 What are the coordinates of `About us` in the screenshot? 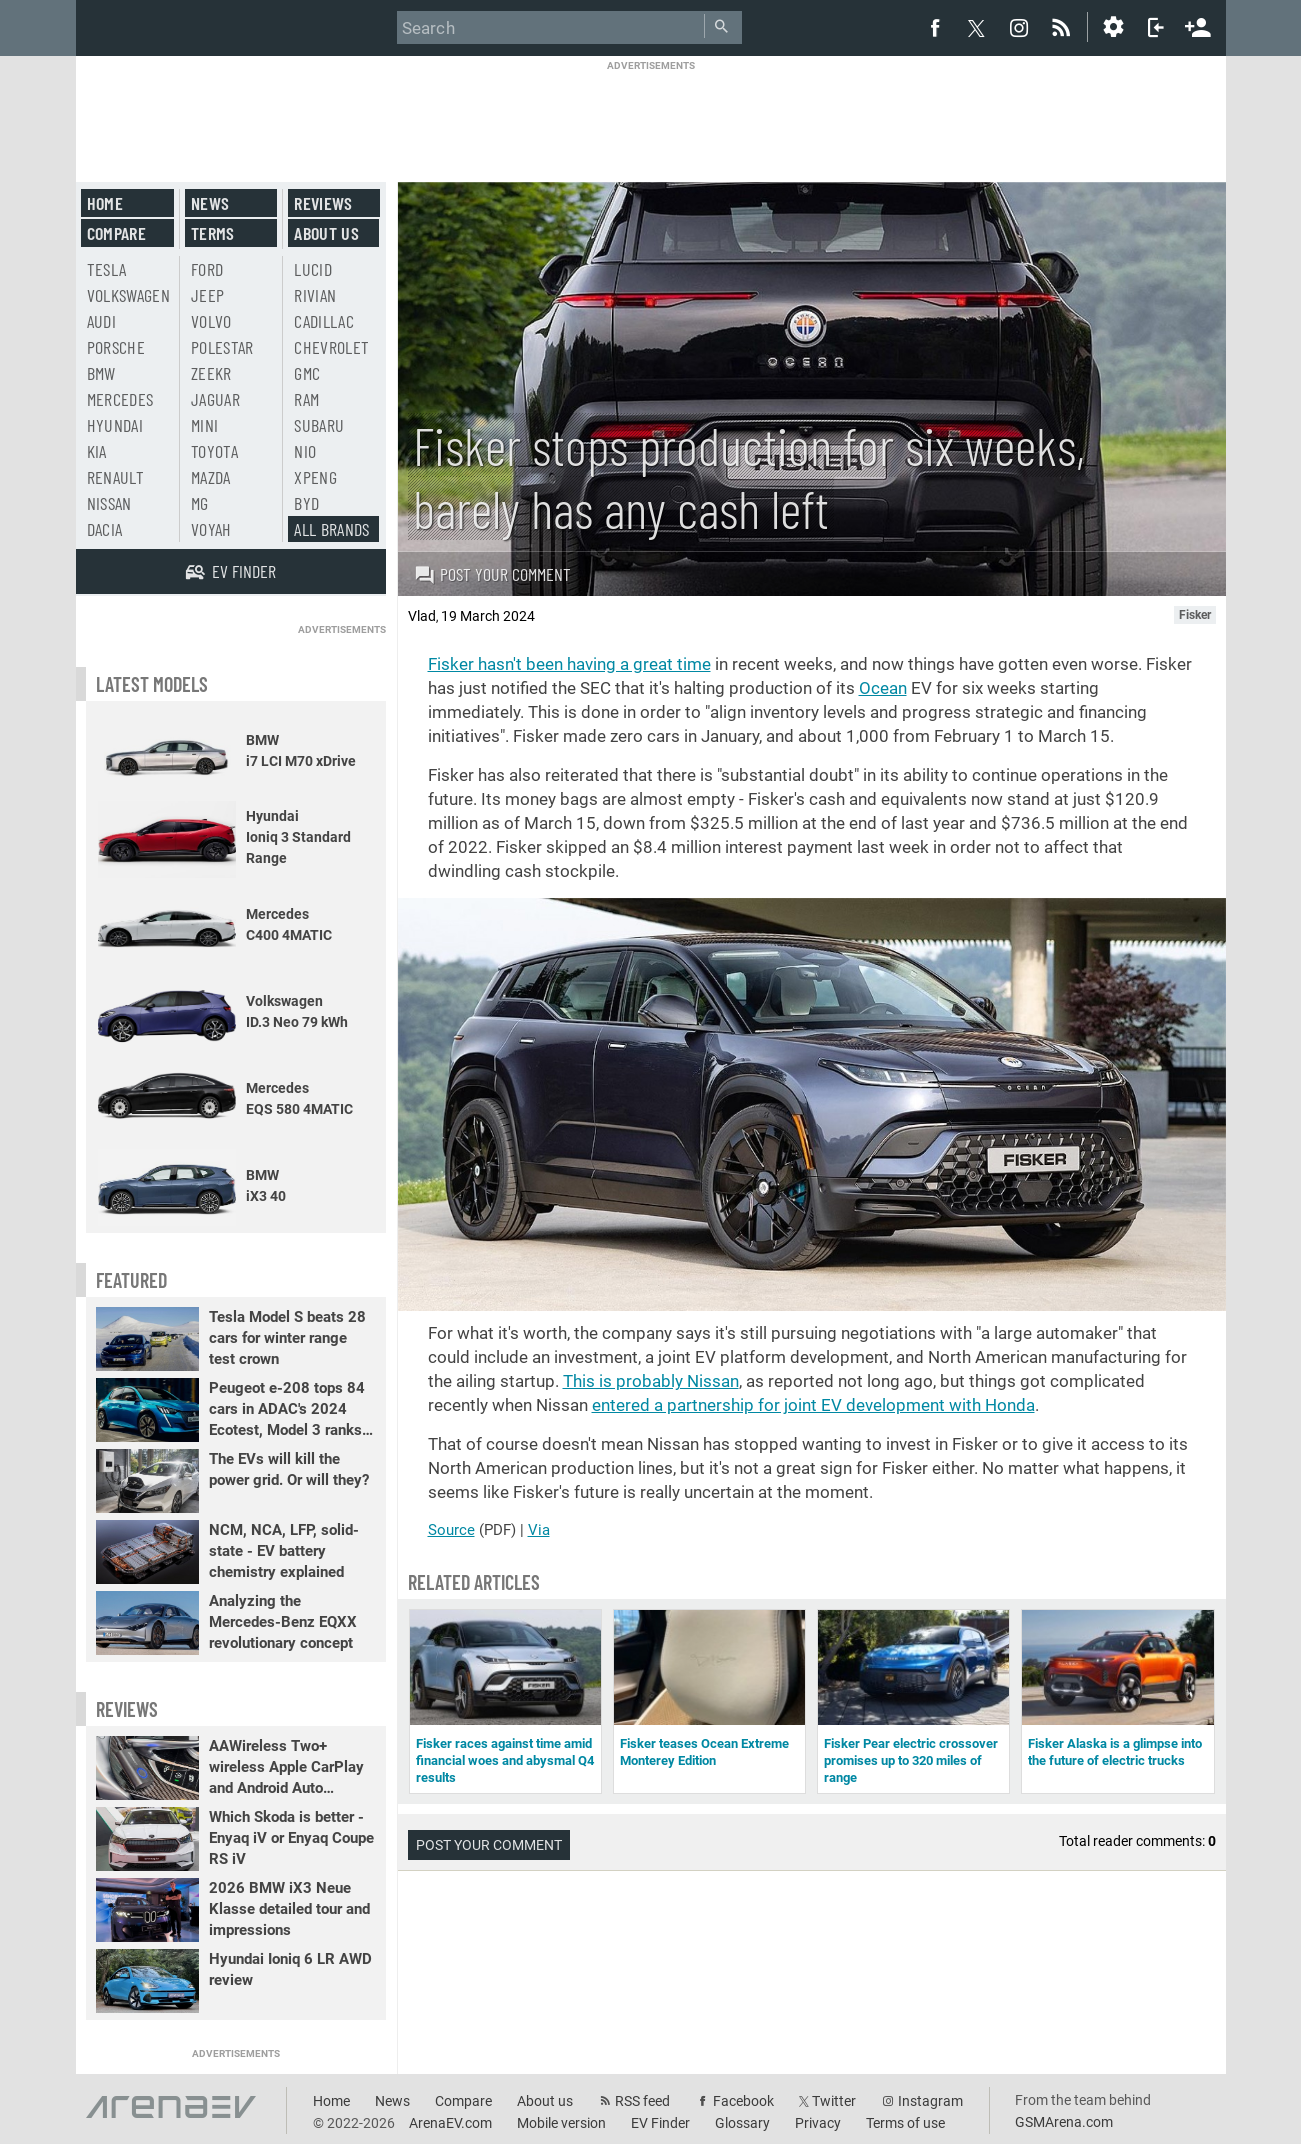 It's located at (326, 233).